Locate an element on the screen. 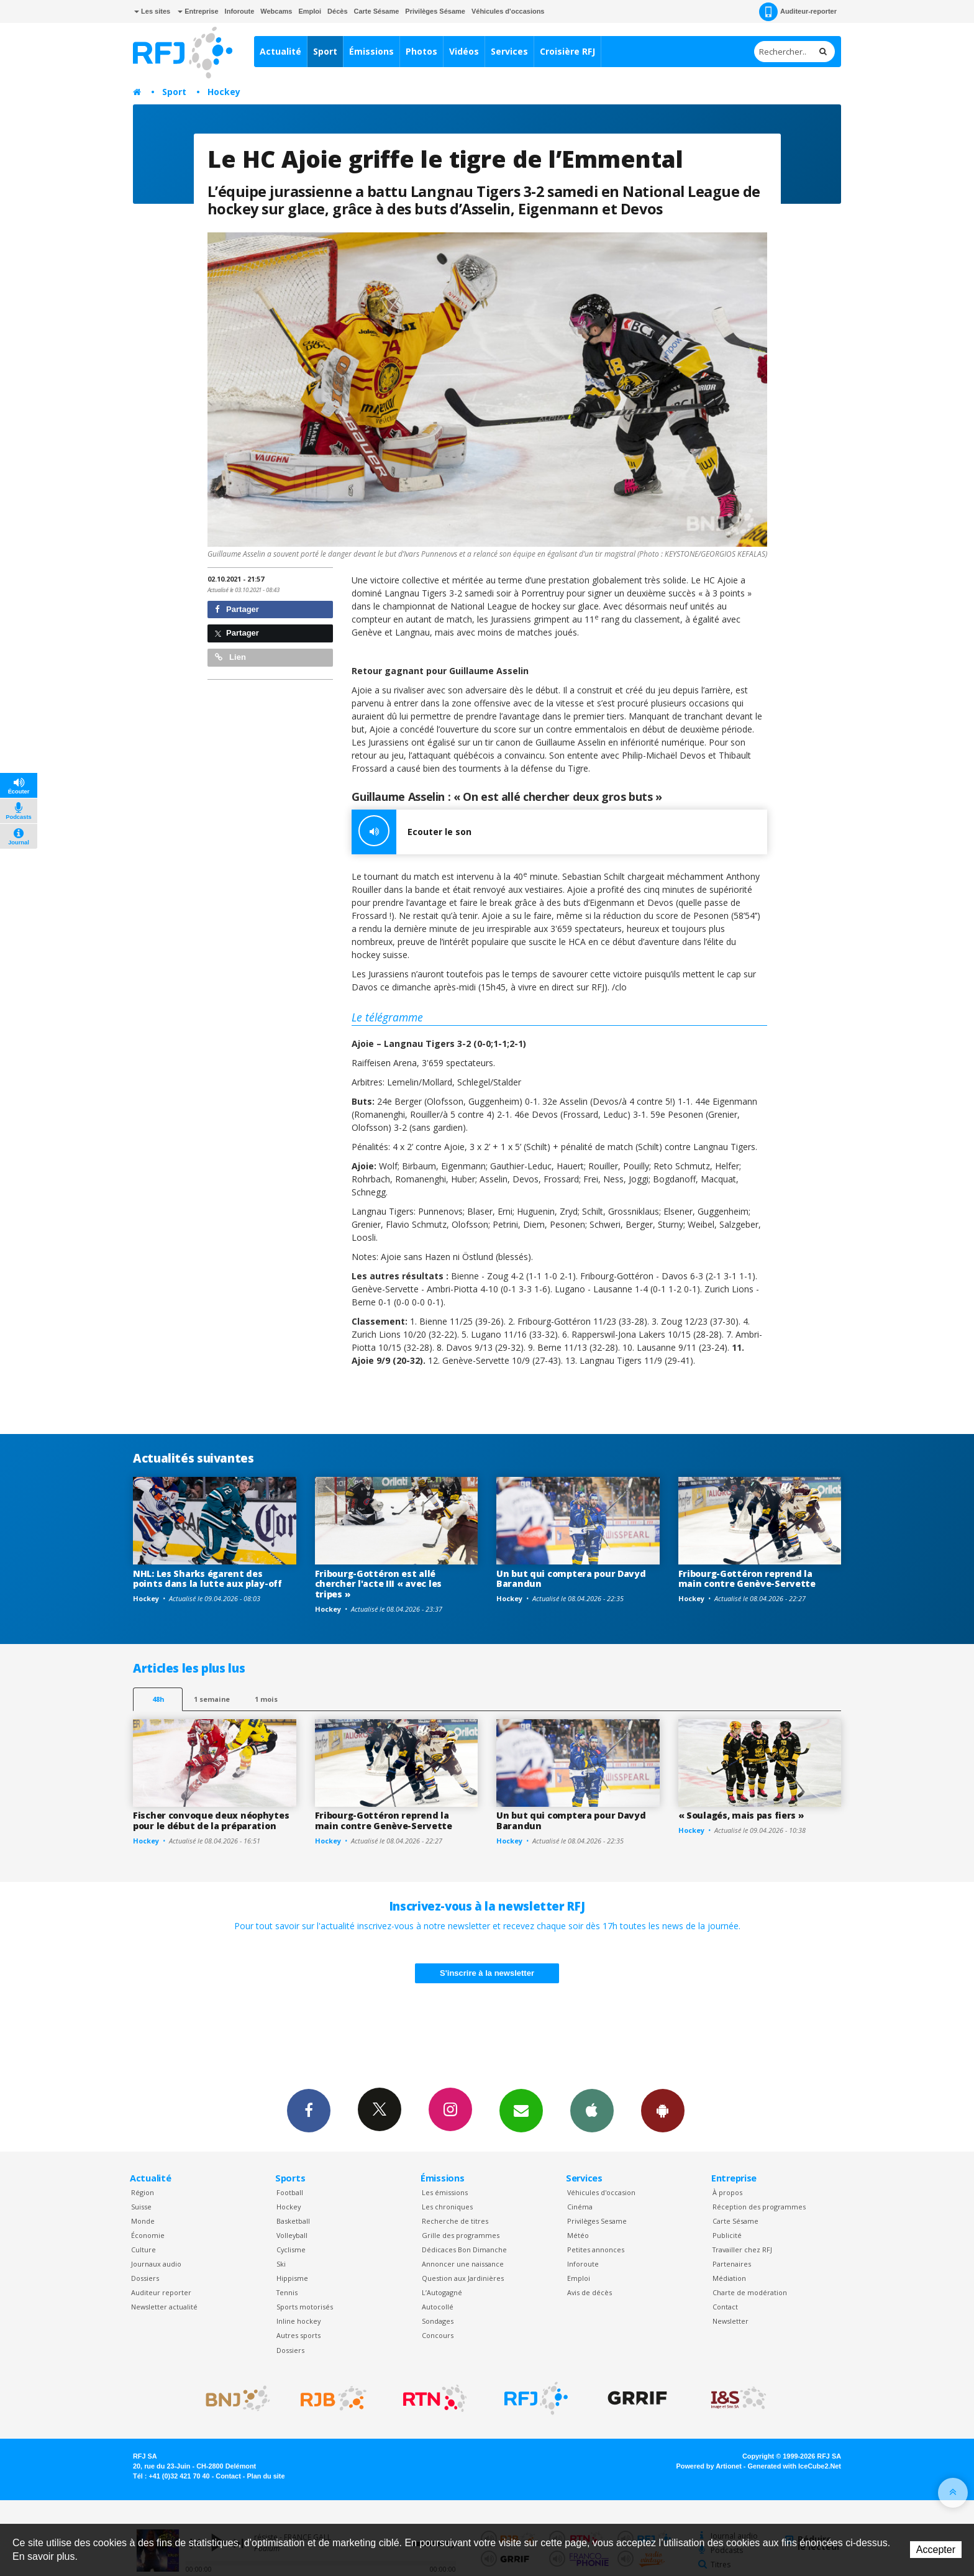  Grille des programmes is located at coordinates (460, 2235).